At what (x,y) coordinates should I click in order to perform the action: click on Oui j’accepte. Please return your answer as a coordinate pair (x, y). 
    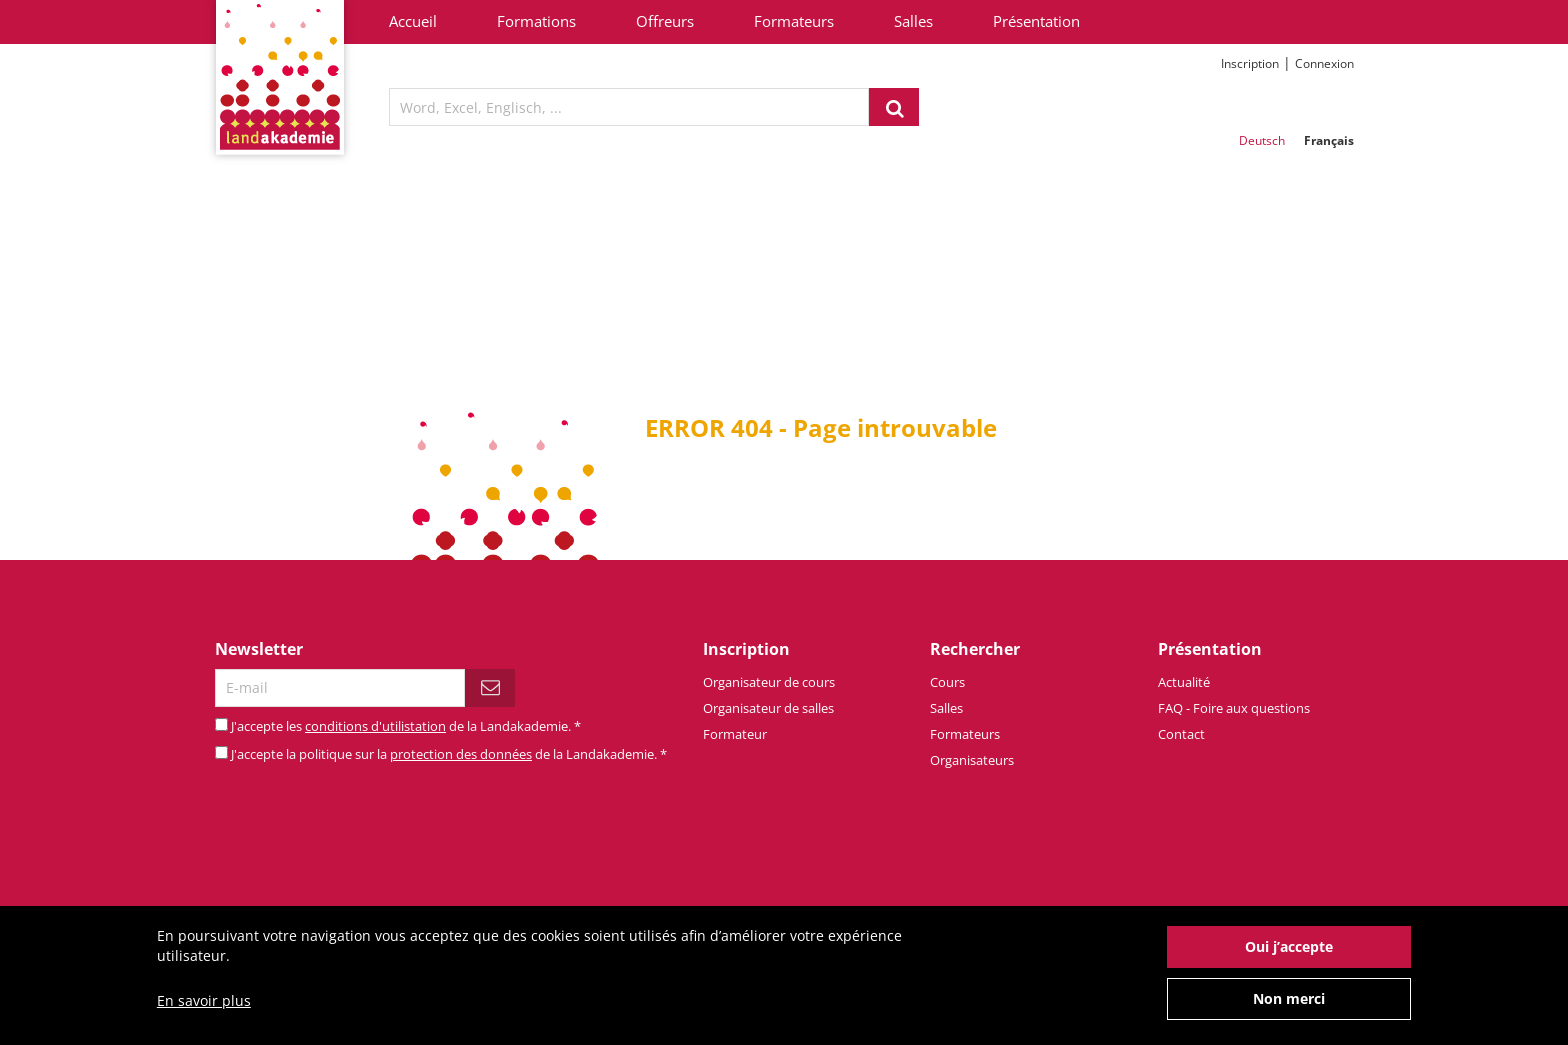
    Looking at the image, I should click on (1289, 958).